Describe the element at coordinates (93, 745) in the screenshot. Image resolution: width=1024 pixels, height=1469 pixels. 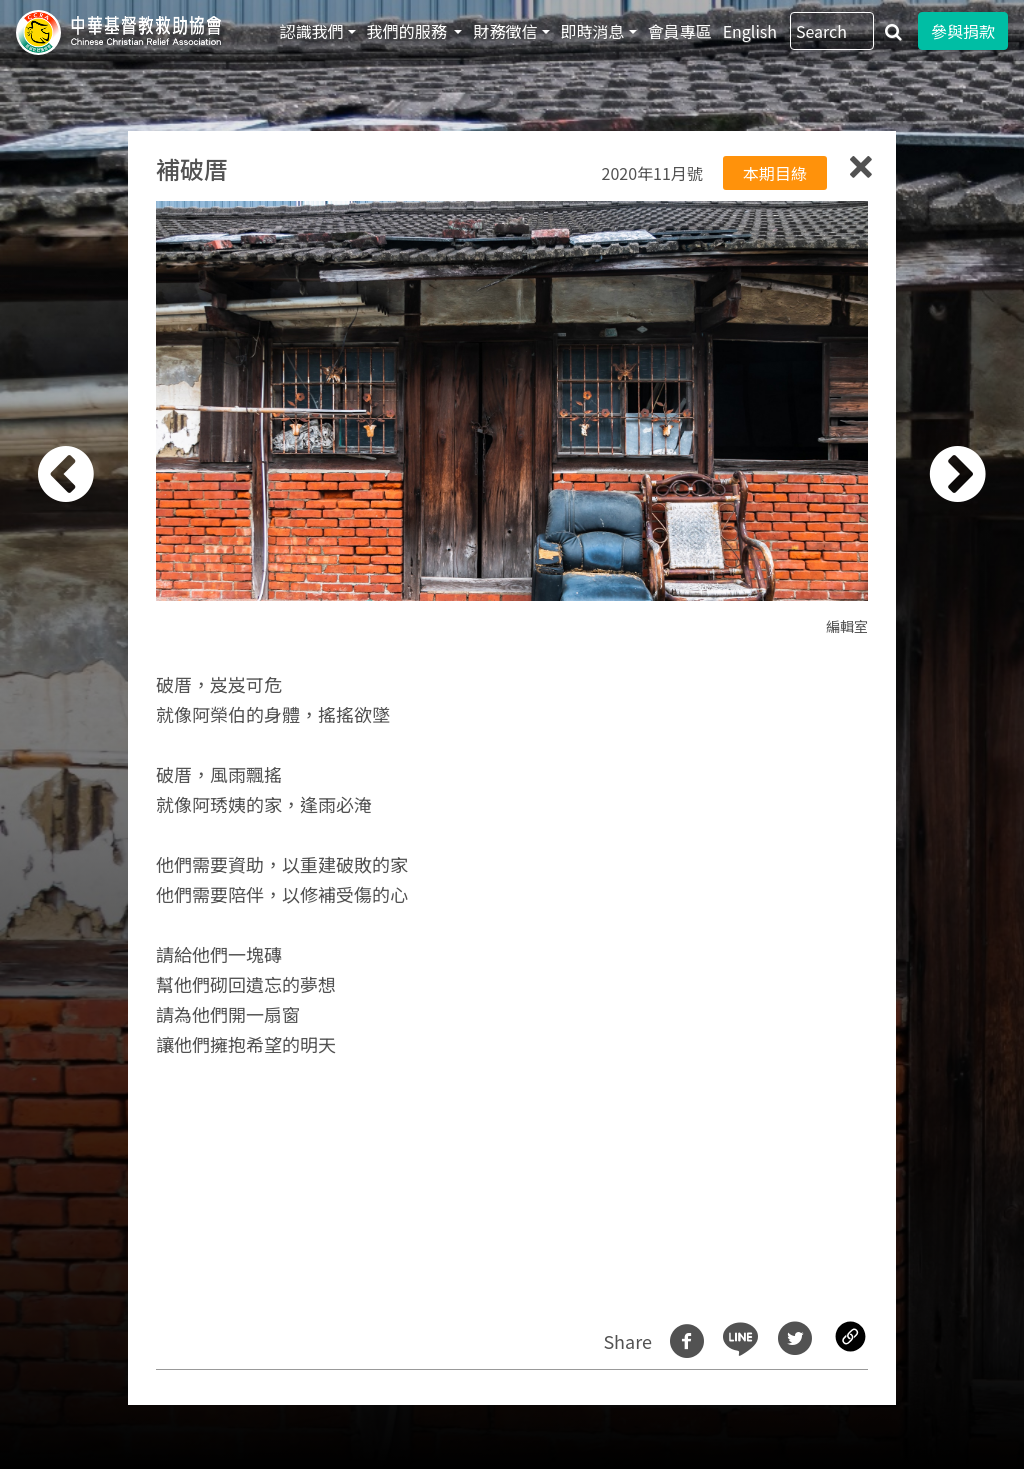
I see `[button]` at that location.